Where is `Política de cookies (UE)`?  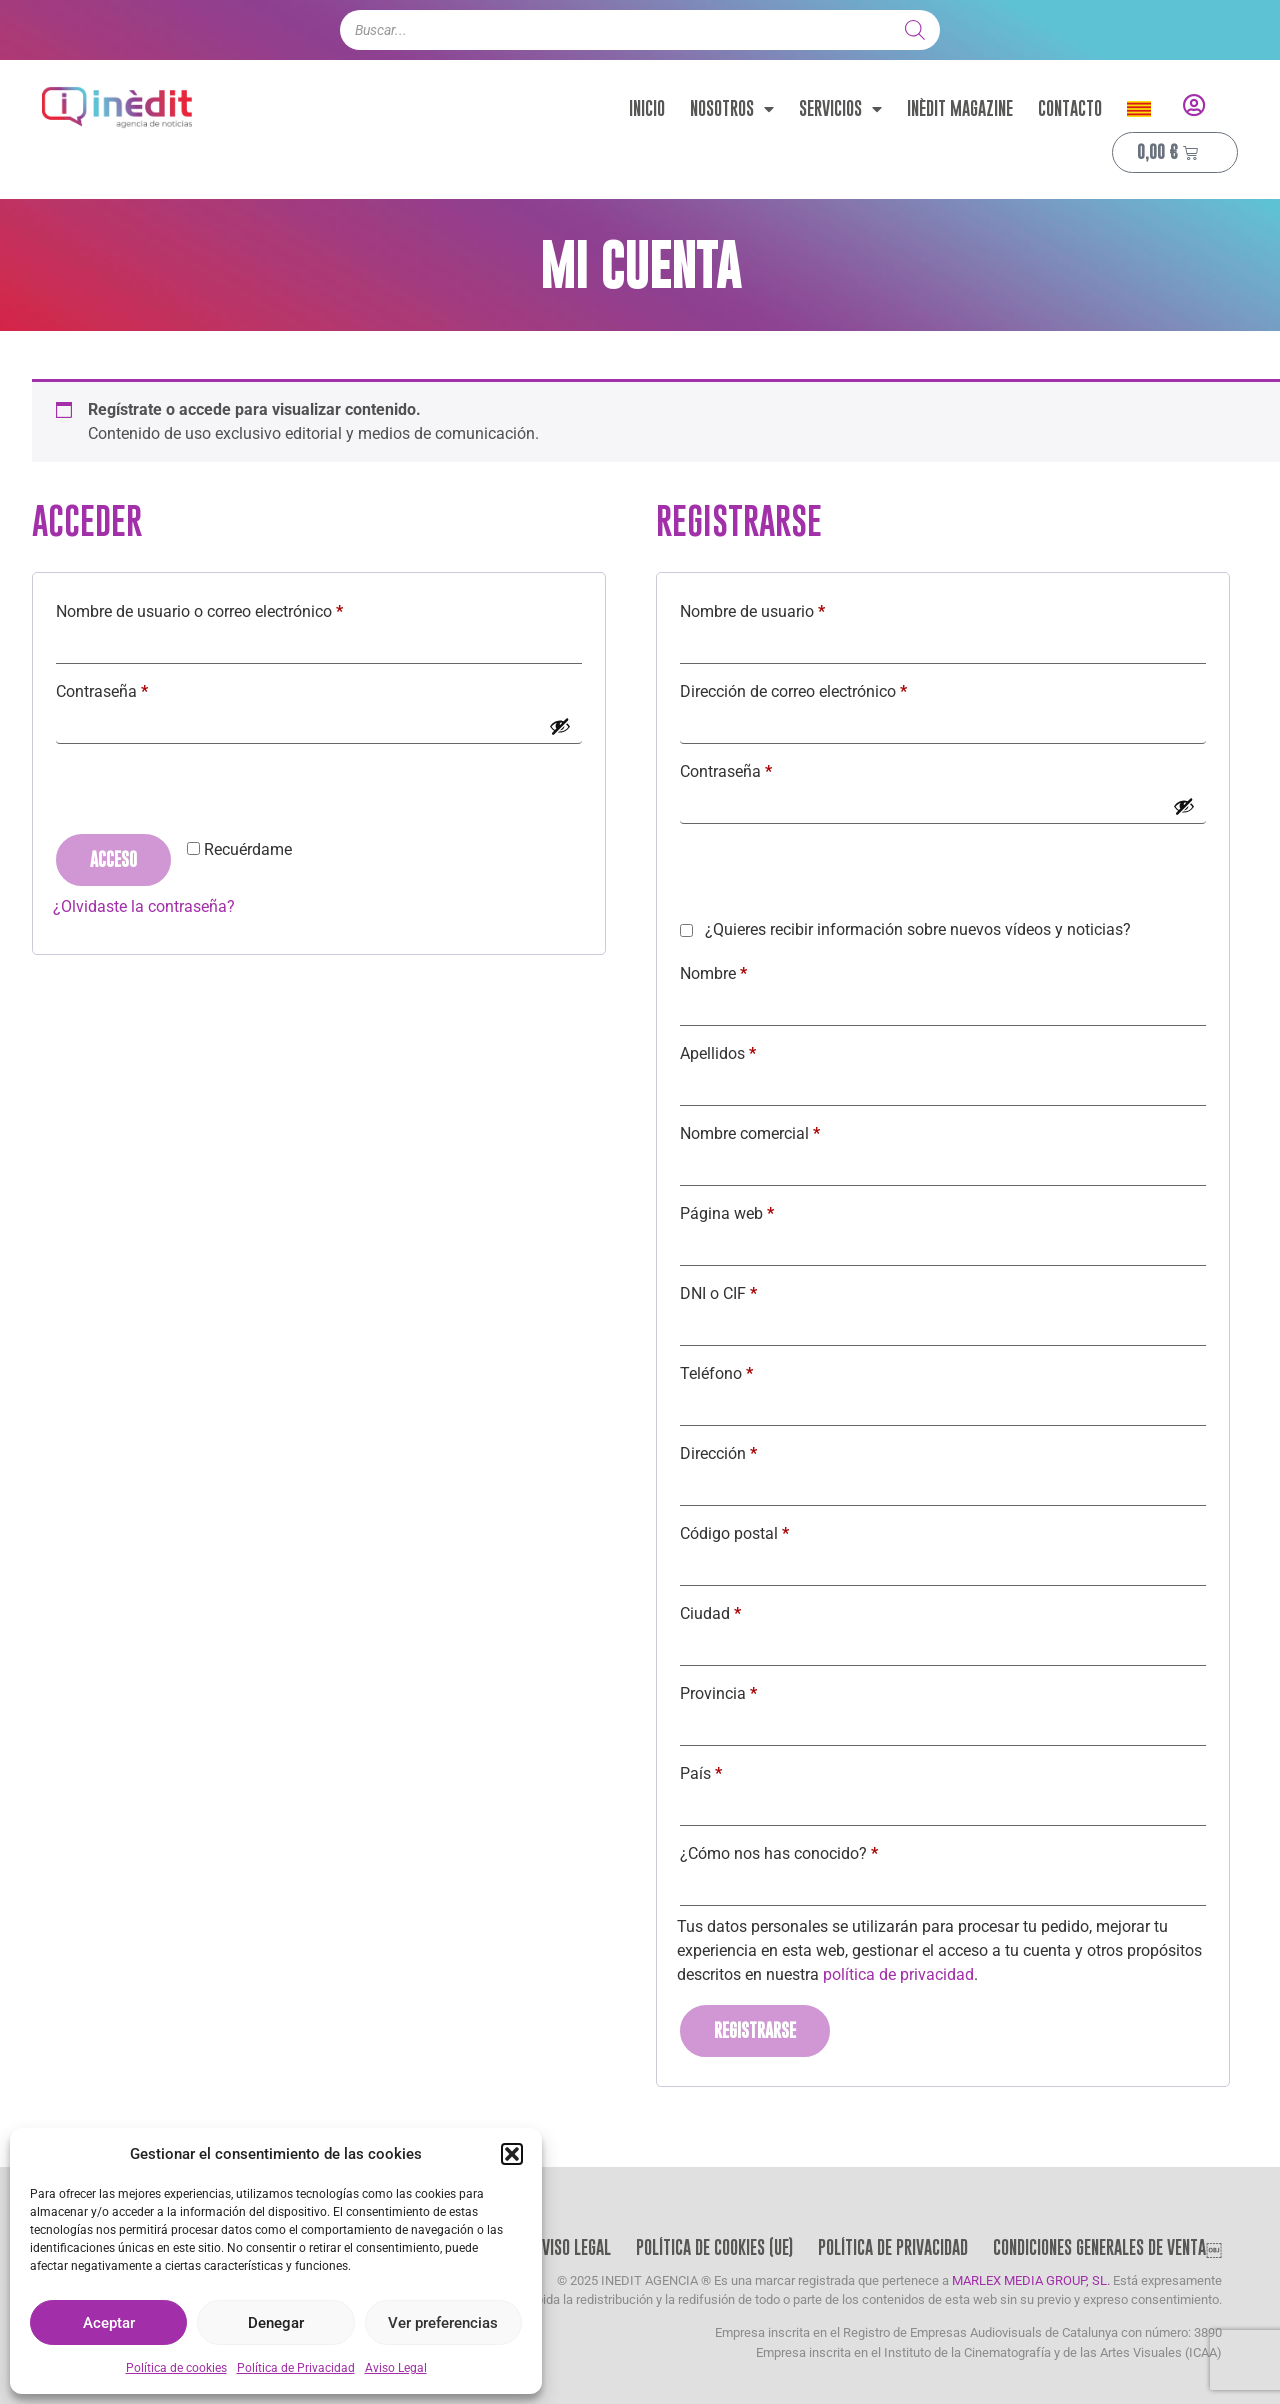
Política de cookies (UE) is located at coordinates (714, 2247).